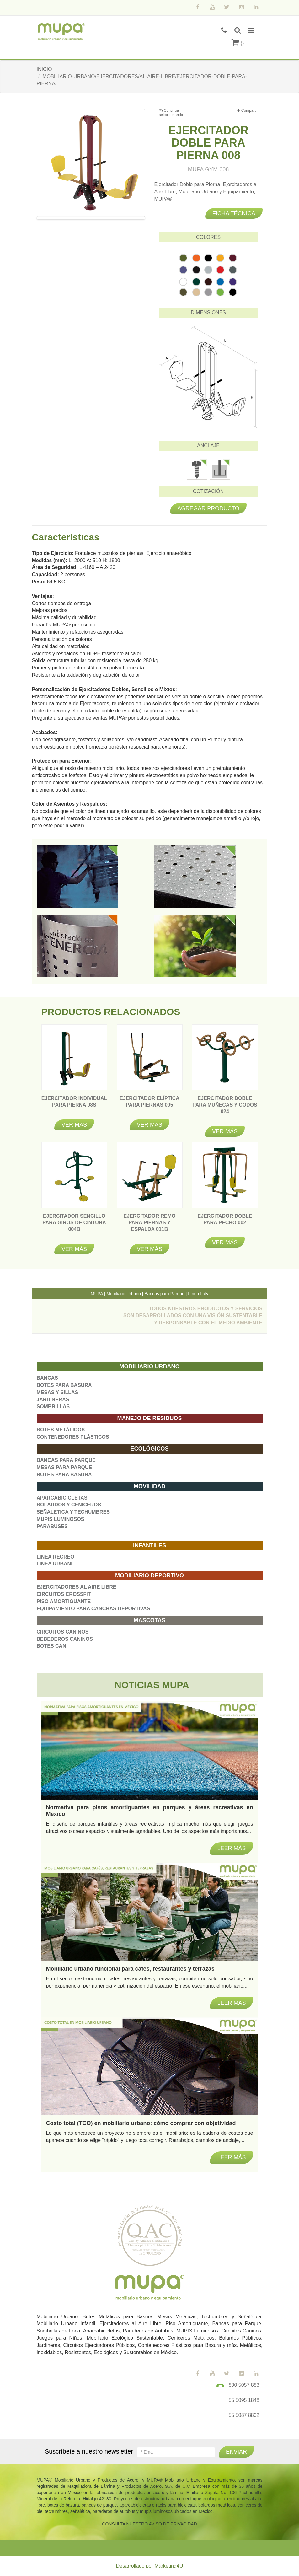 Image resolution: width=299 pixels, height=2576 pixels. What do you see at coordinates (52, 1526) in the screenshot?
I see `PARABUSES` at bounding box center [52, 1526].